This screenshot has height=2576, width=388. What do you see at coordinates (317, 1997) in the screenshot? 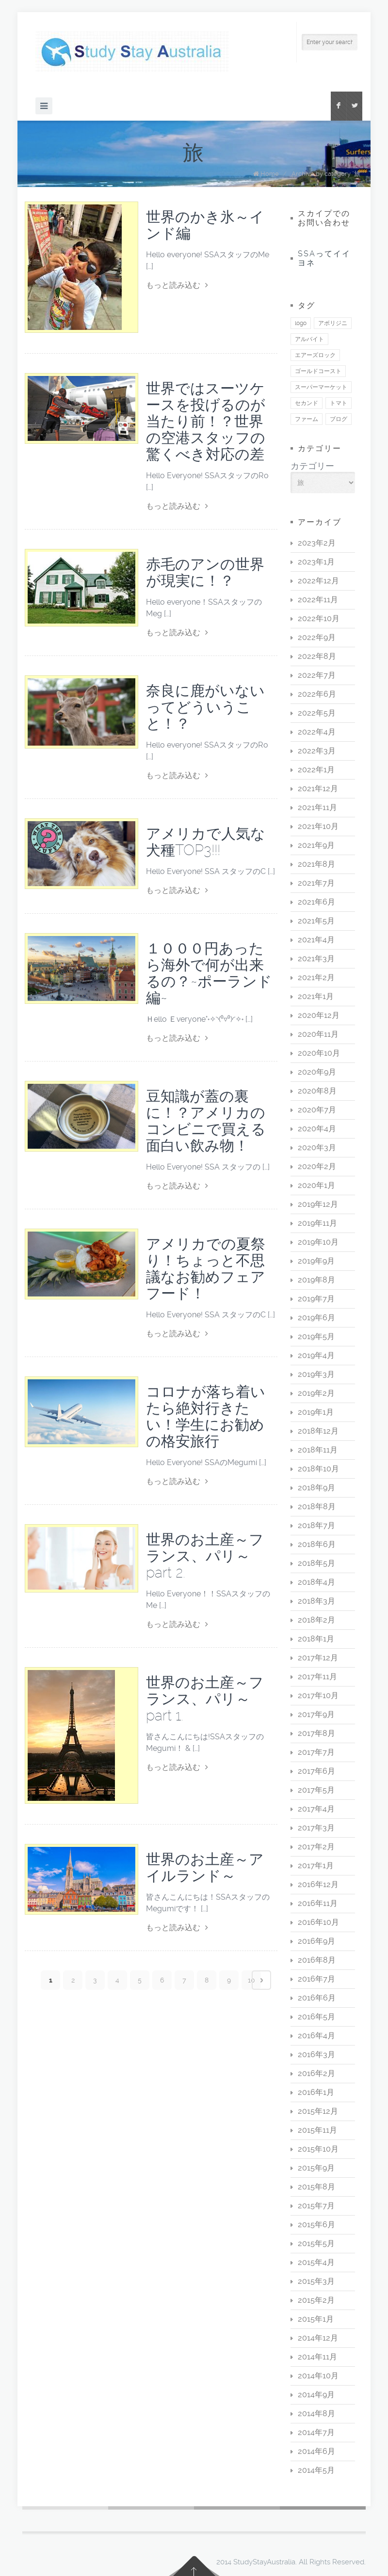
I see `2016年6月` at bounding box center [317, 1997].